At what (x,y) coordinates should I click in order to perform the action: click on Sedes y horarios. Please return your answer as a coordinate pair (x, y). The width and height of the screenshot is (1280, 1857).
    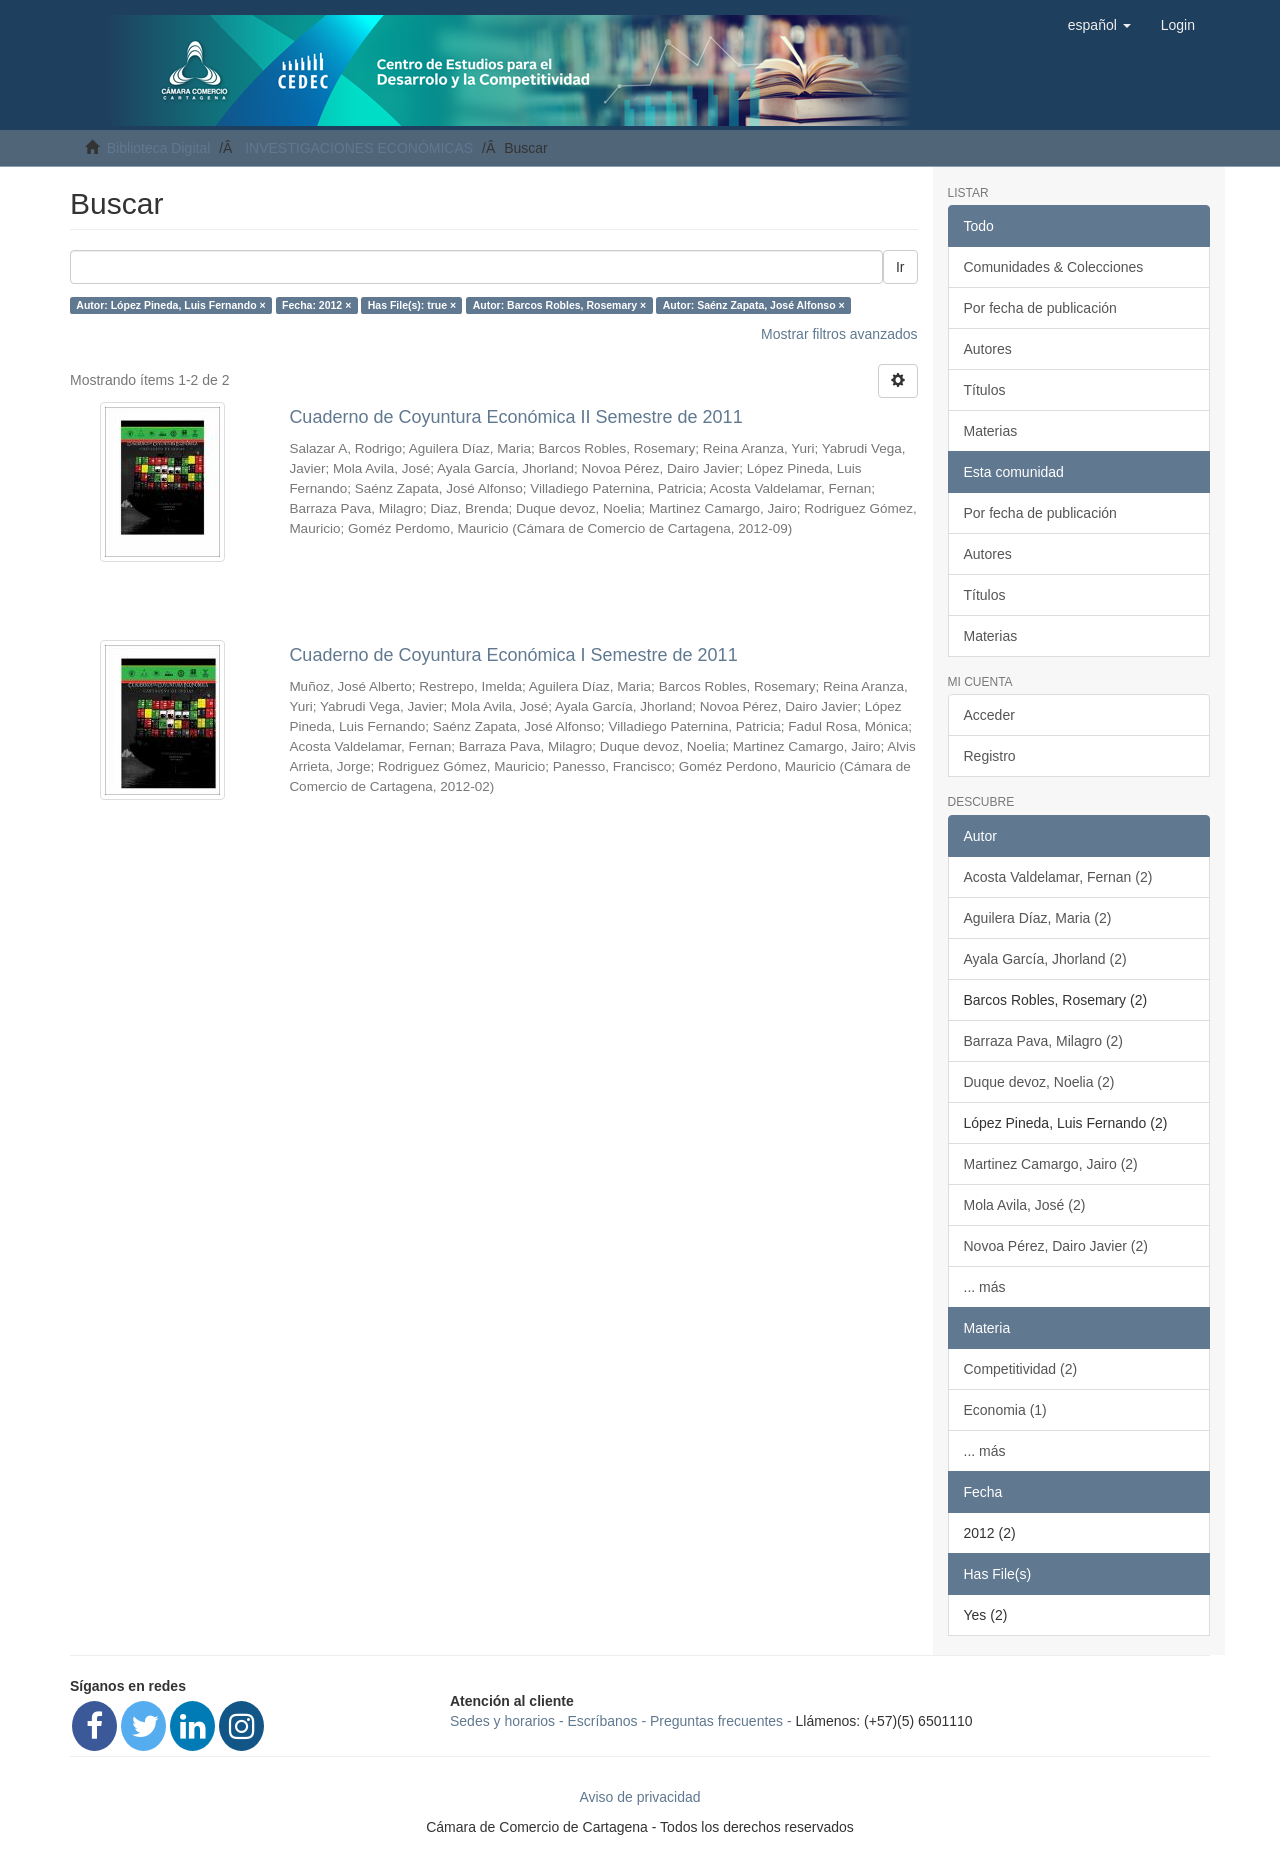
    Looking at the image, I should click on (502, 1721).